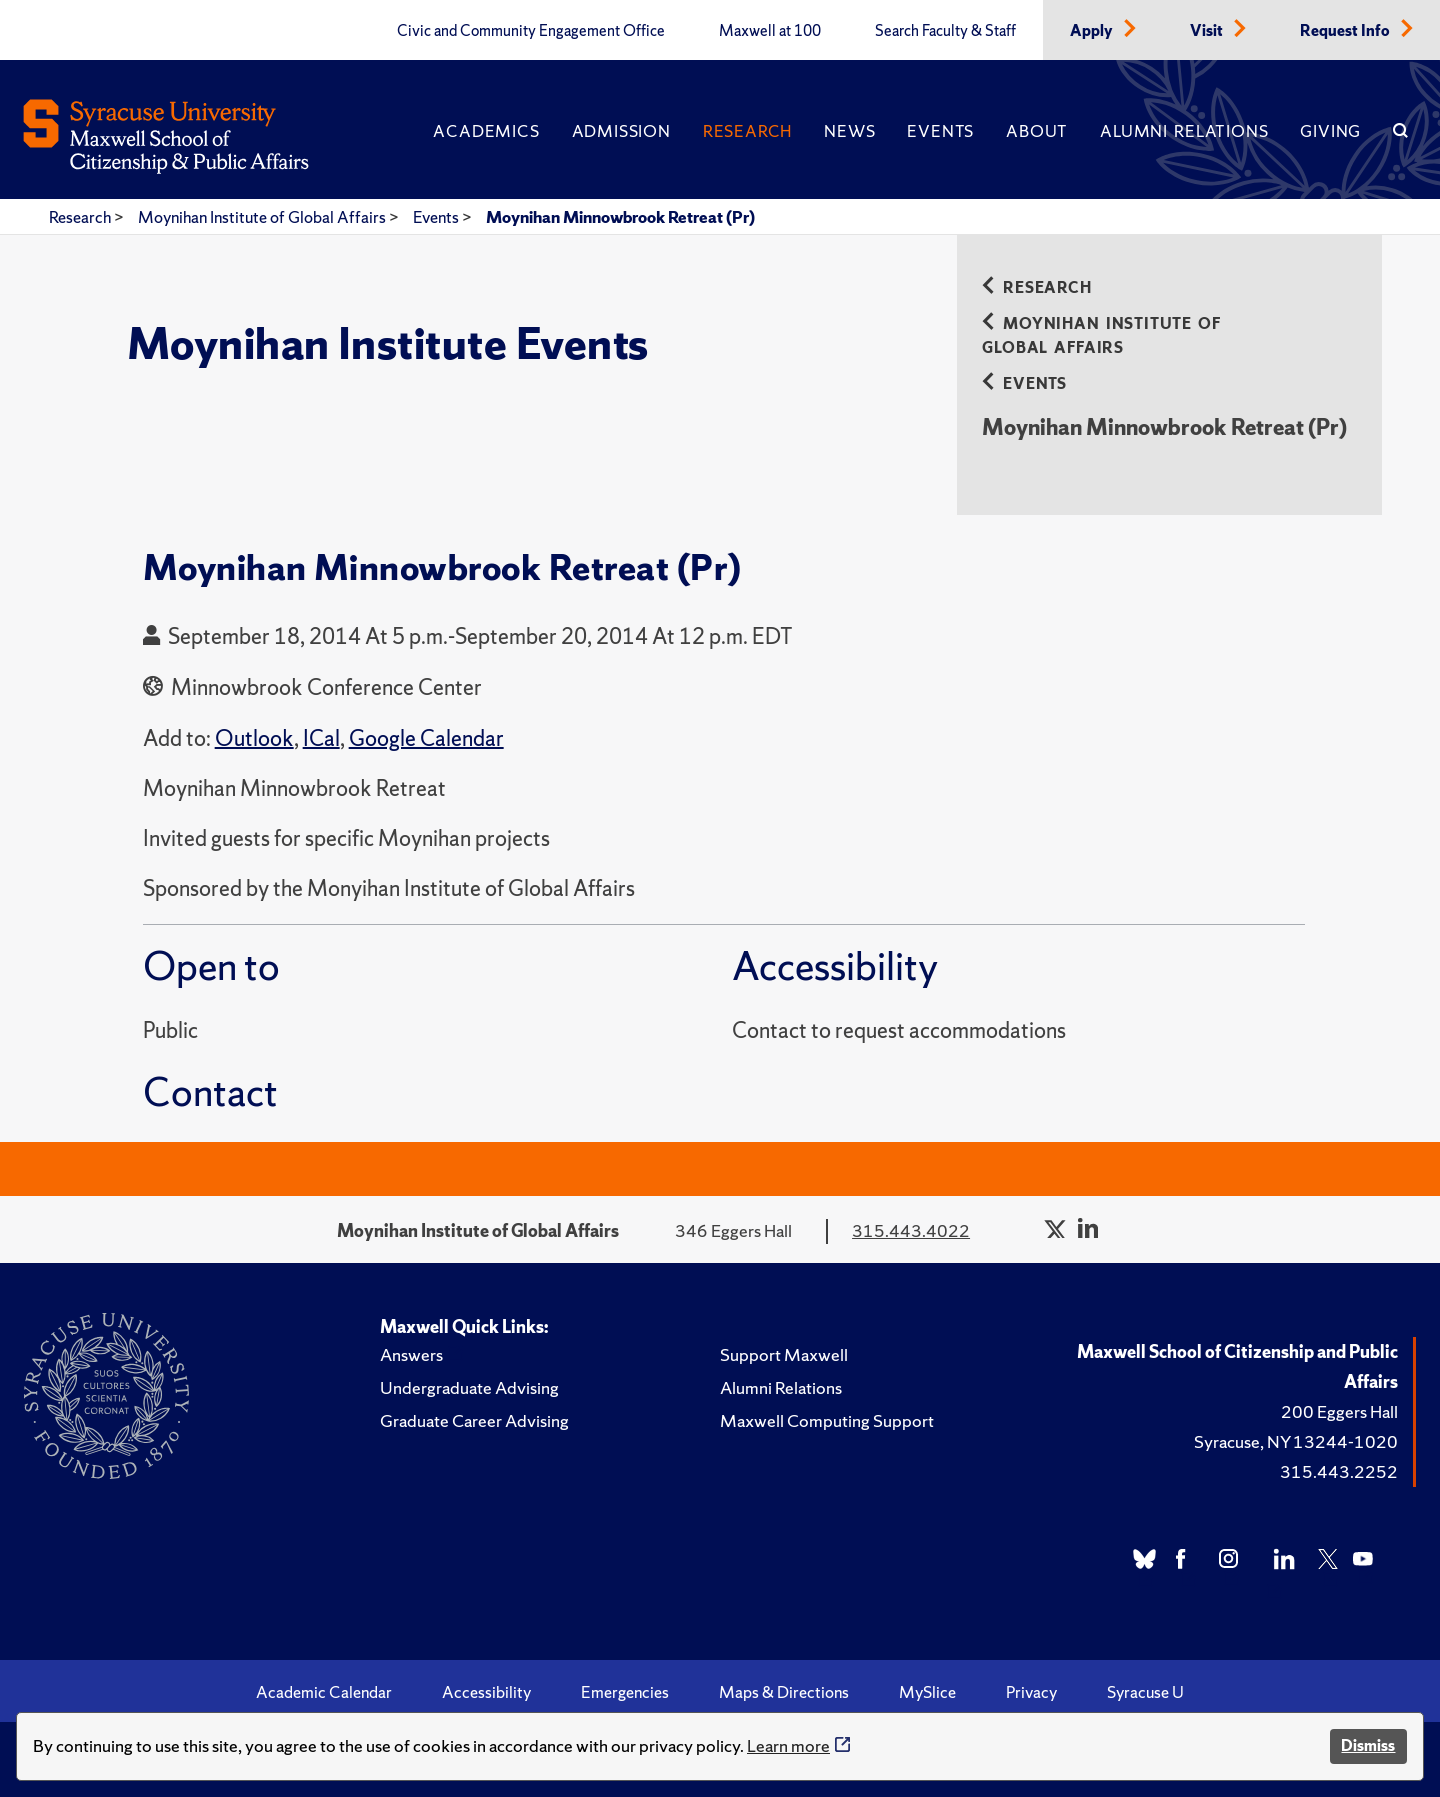  I want to click on About, so click(1037, 131).